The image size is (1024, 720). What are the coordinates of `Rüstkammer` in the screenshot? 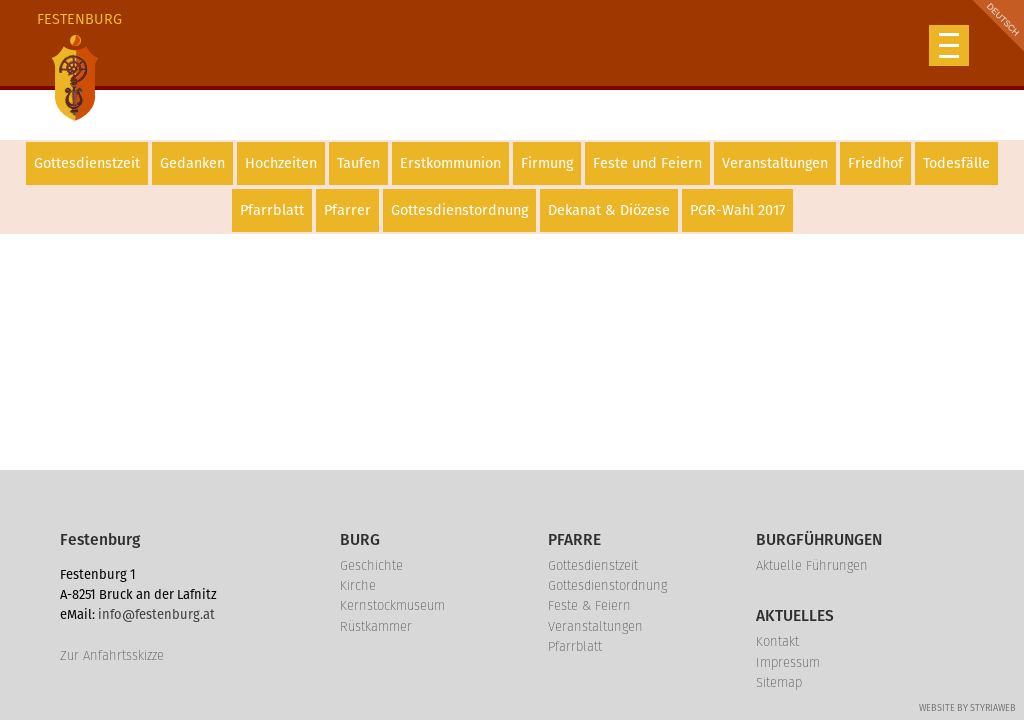 It's located at (376, 626).